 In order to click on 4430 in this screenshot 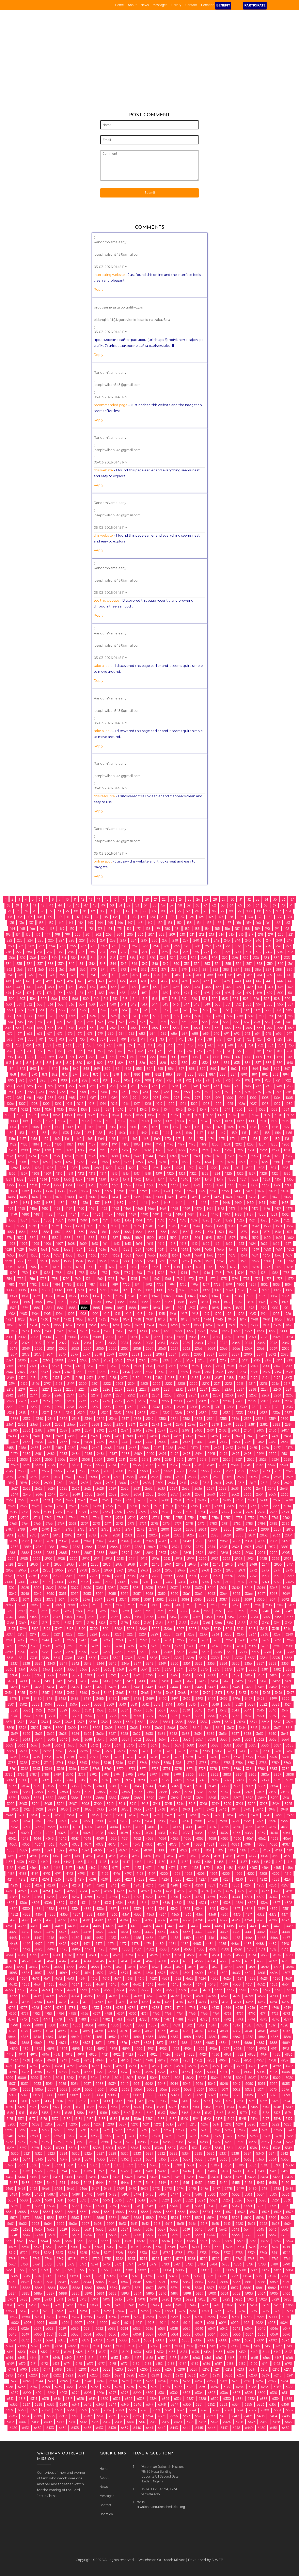, I will do `click(112, 1932)`.